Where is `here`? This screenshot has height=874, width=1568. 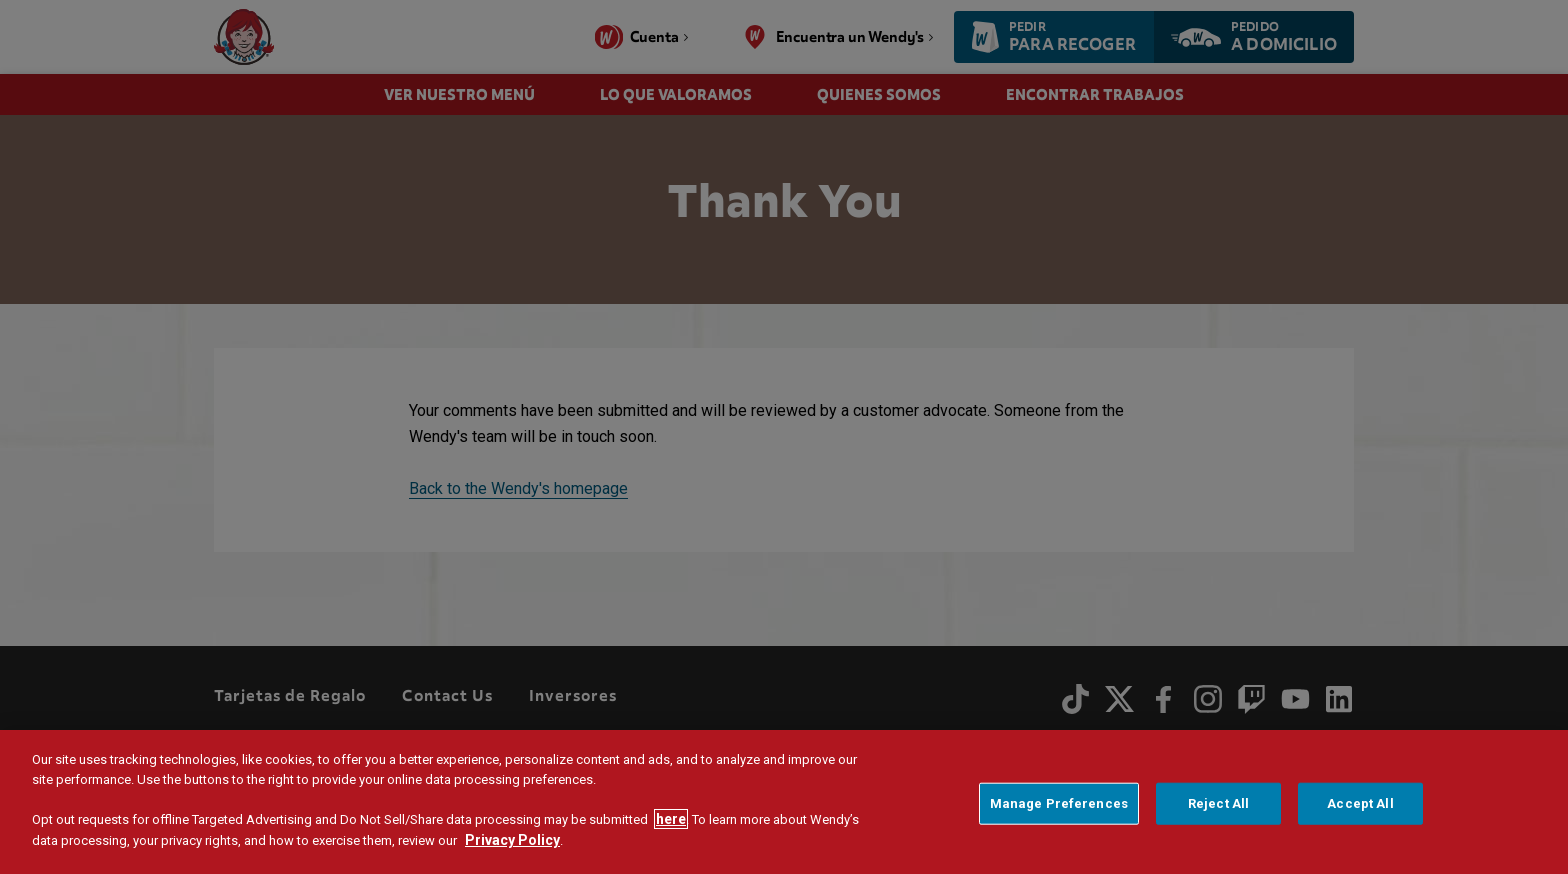 here is located at coordinates (671, 826).